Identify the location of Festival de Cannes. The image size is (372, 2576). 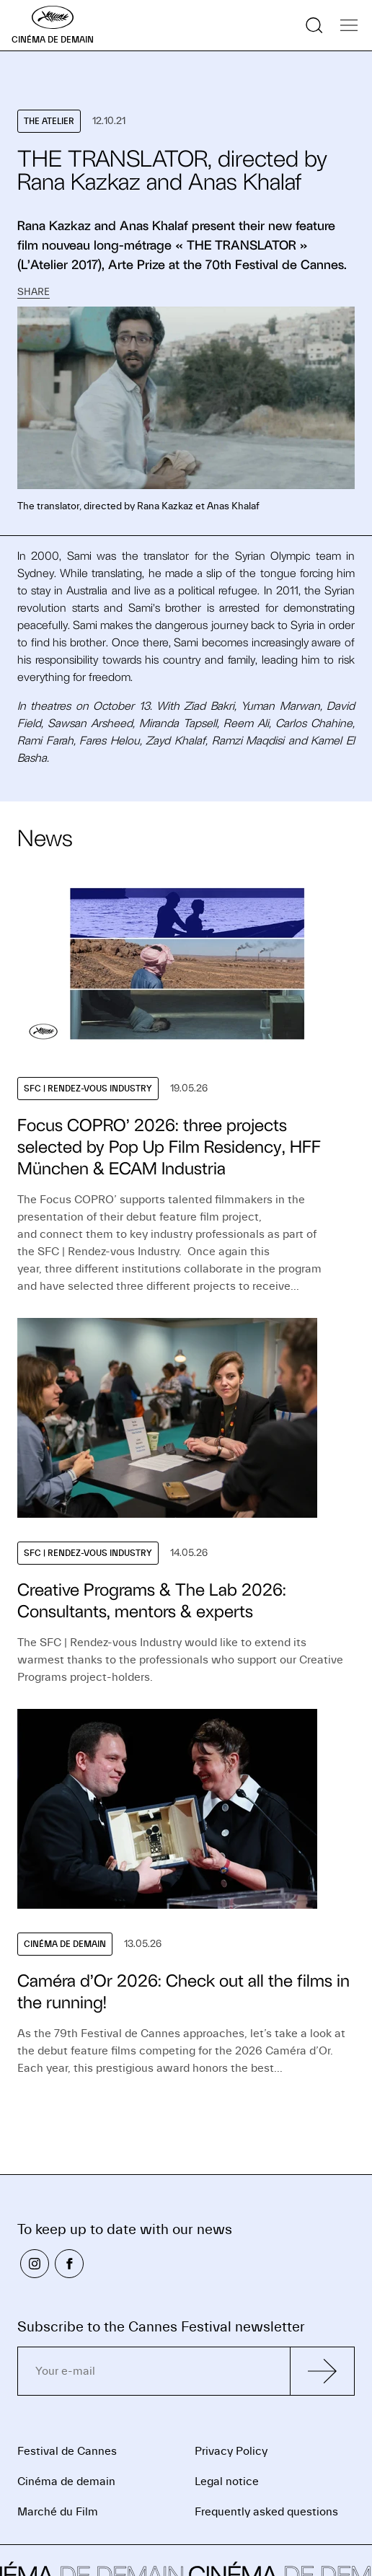
(67, 2451).